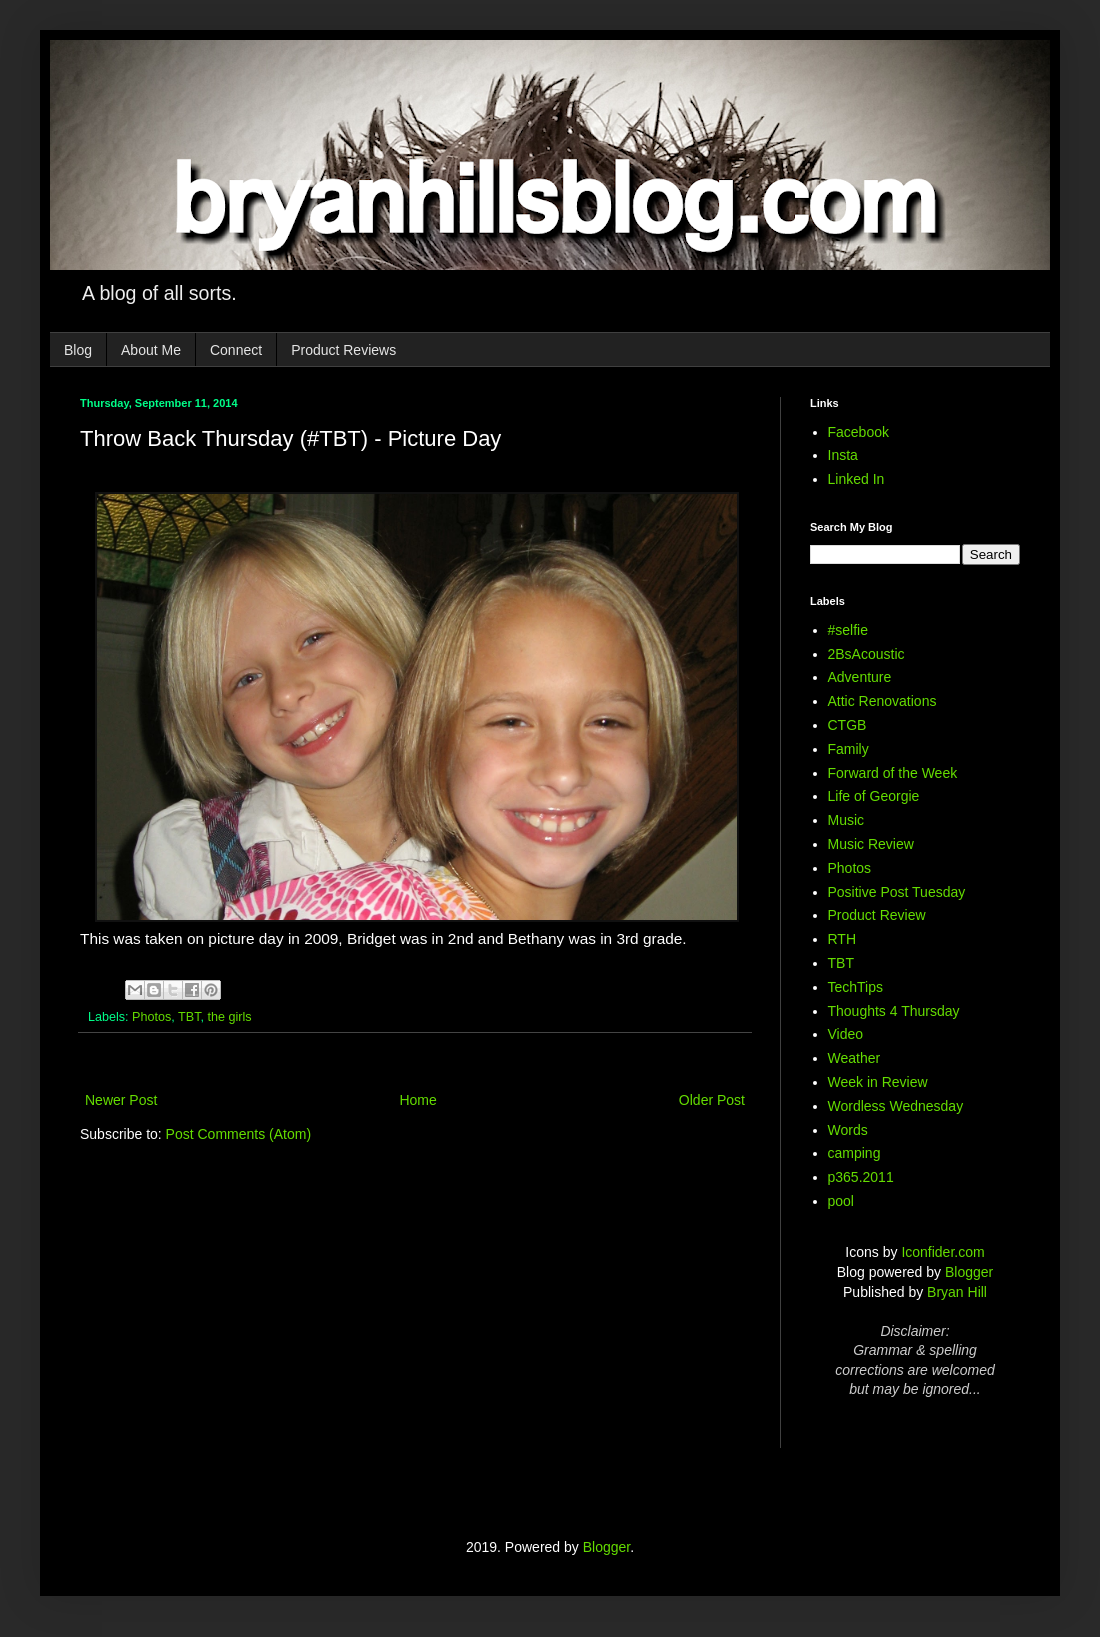  What do you see at coordinates (942, 1252) in the screenshot?
I see `Iconfider.com` at bounding box center [942, 1252].